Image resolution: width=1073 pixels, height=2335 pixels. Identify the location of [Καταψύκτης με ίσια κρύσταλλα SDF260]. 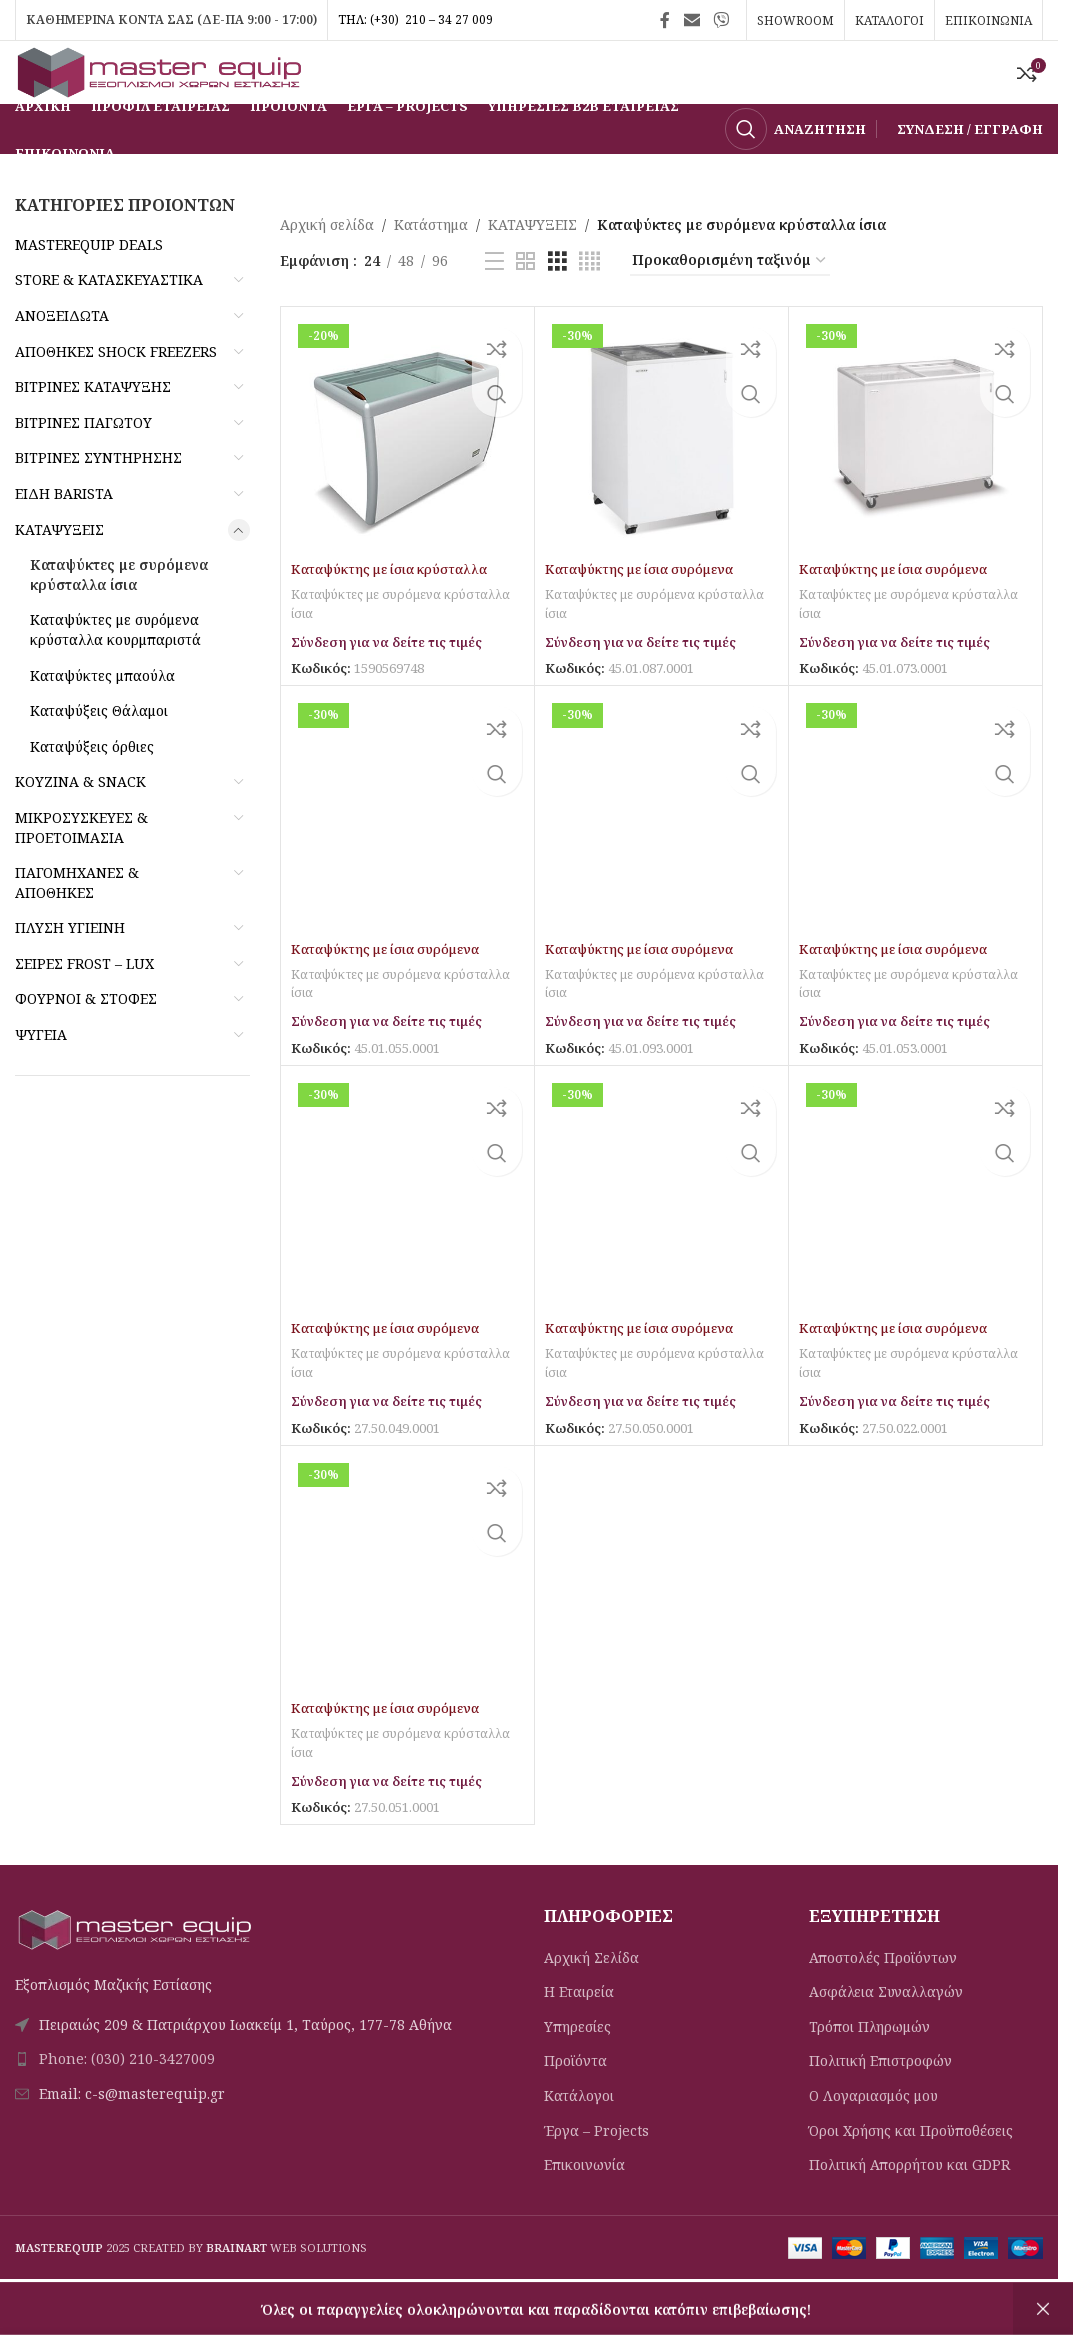
(407, 475).